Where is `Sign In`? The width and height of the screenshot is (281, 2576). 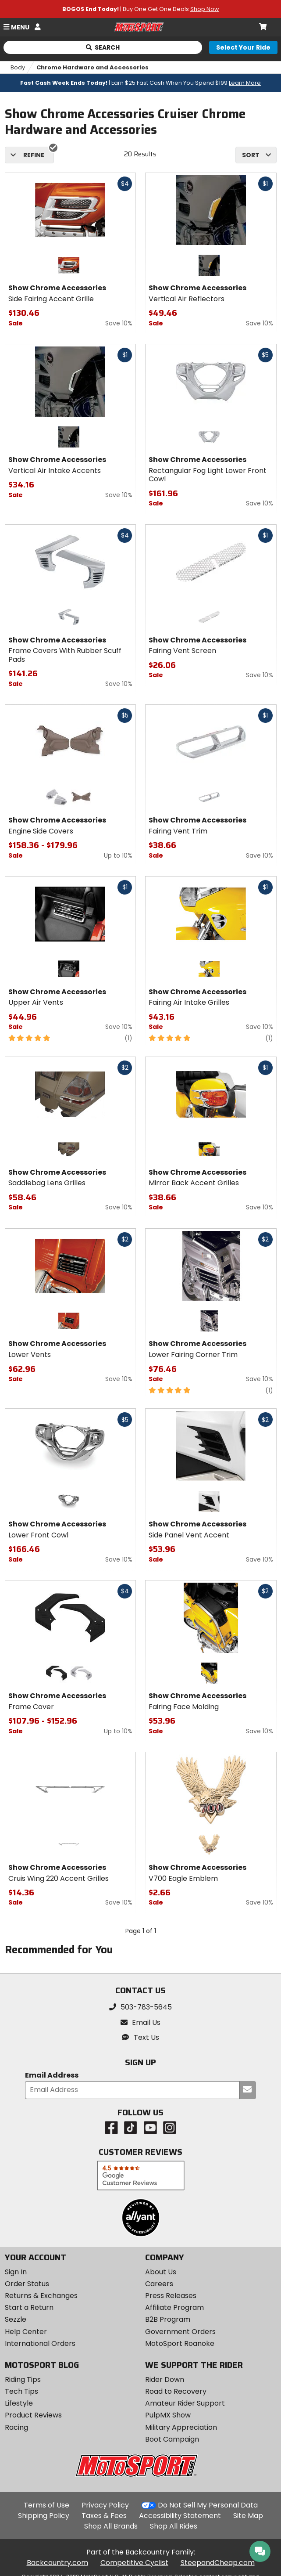 Sign In is located at coordinates (16, 2272).